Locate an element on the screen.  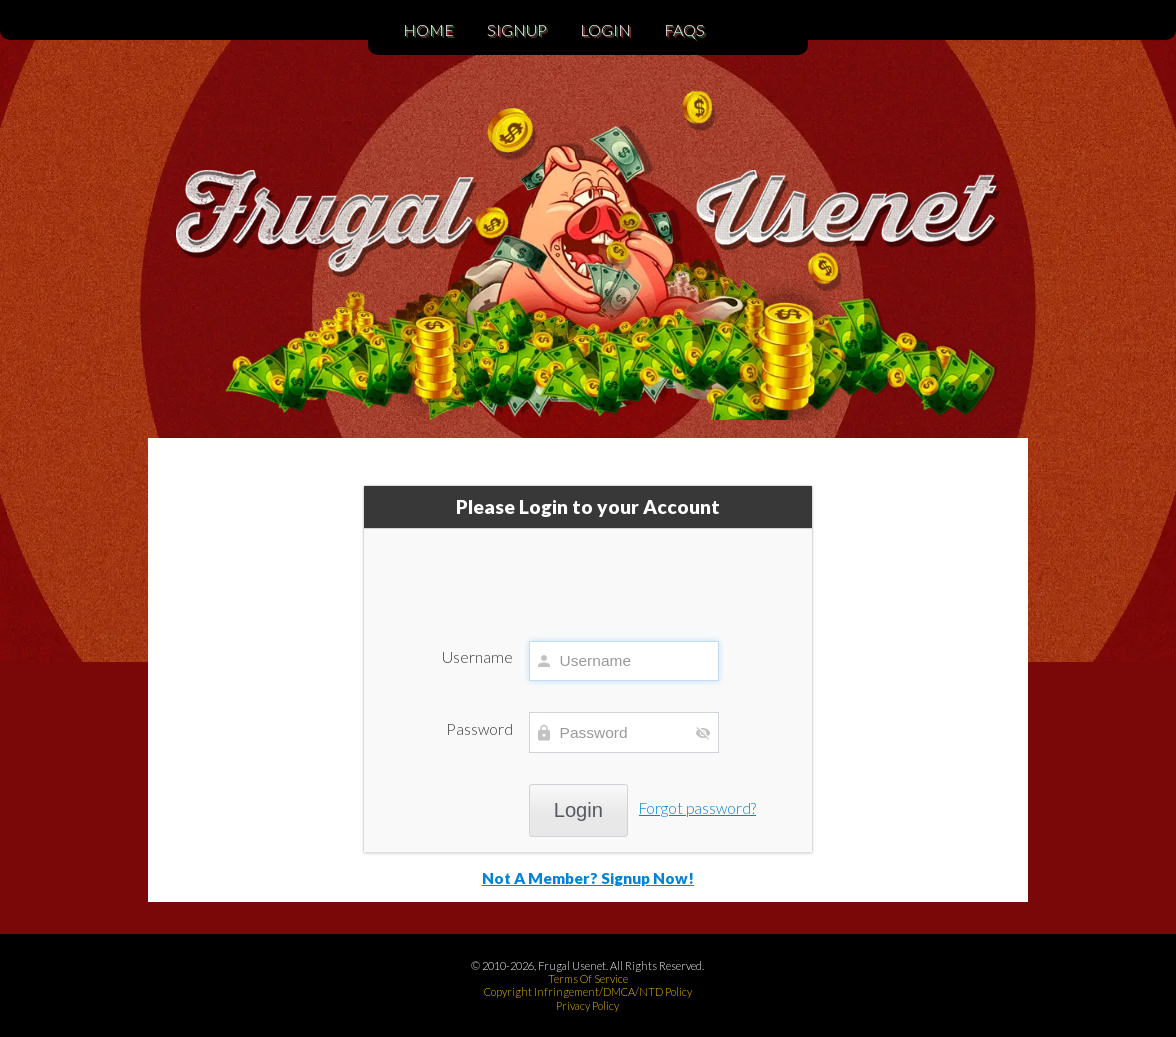
FAQs is located at coordinates (684, 29).